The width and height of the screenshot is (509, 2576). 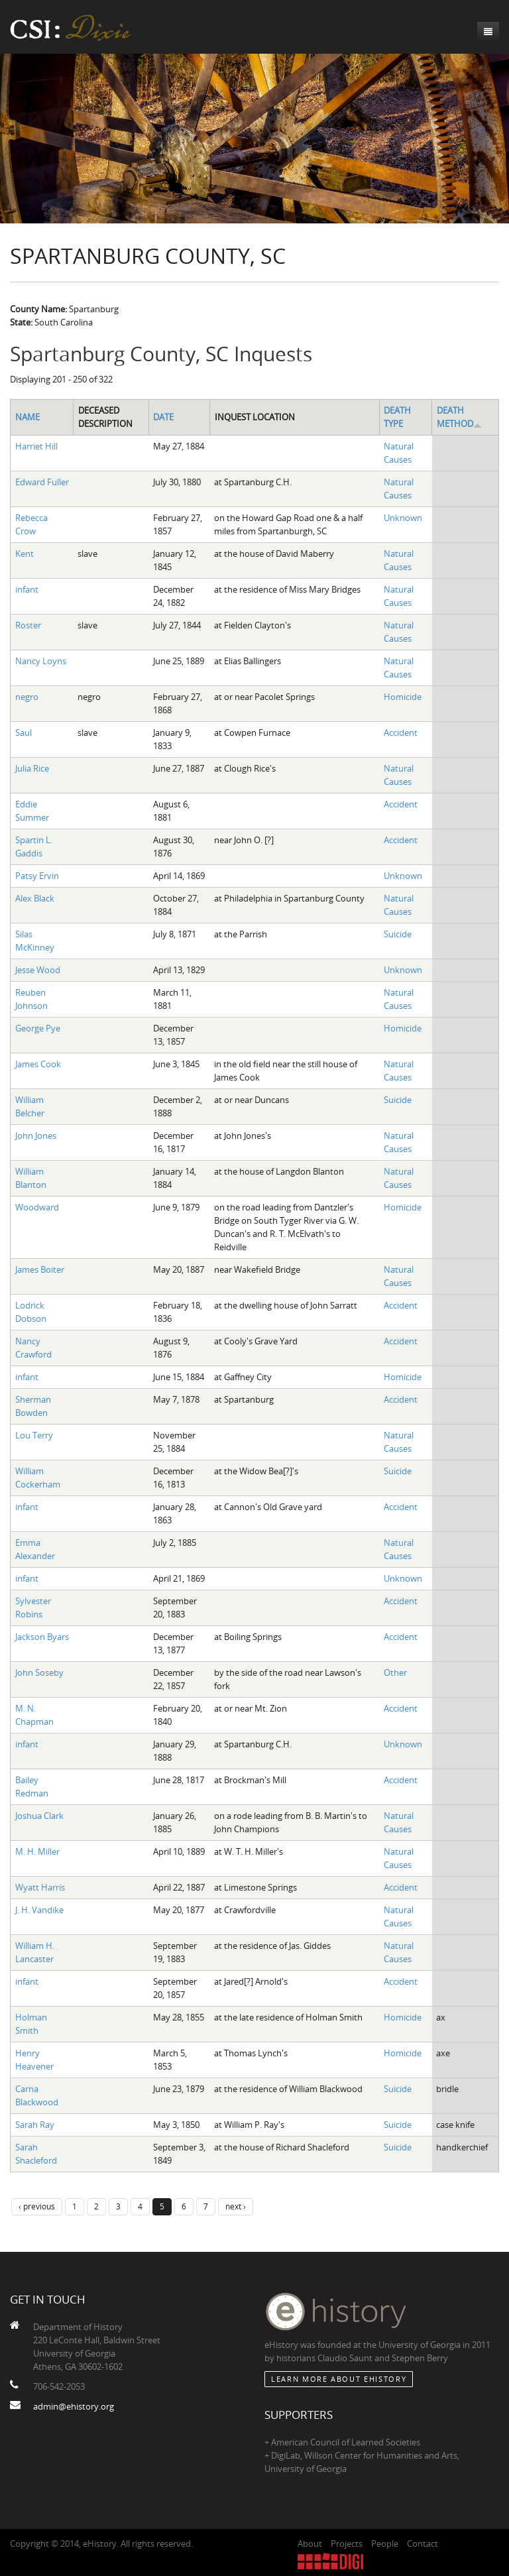 What do you see at coordinates (395, 1672) in the screenshot?
I see `Other` at bounding box center [395, 1672].